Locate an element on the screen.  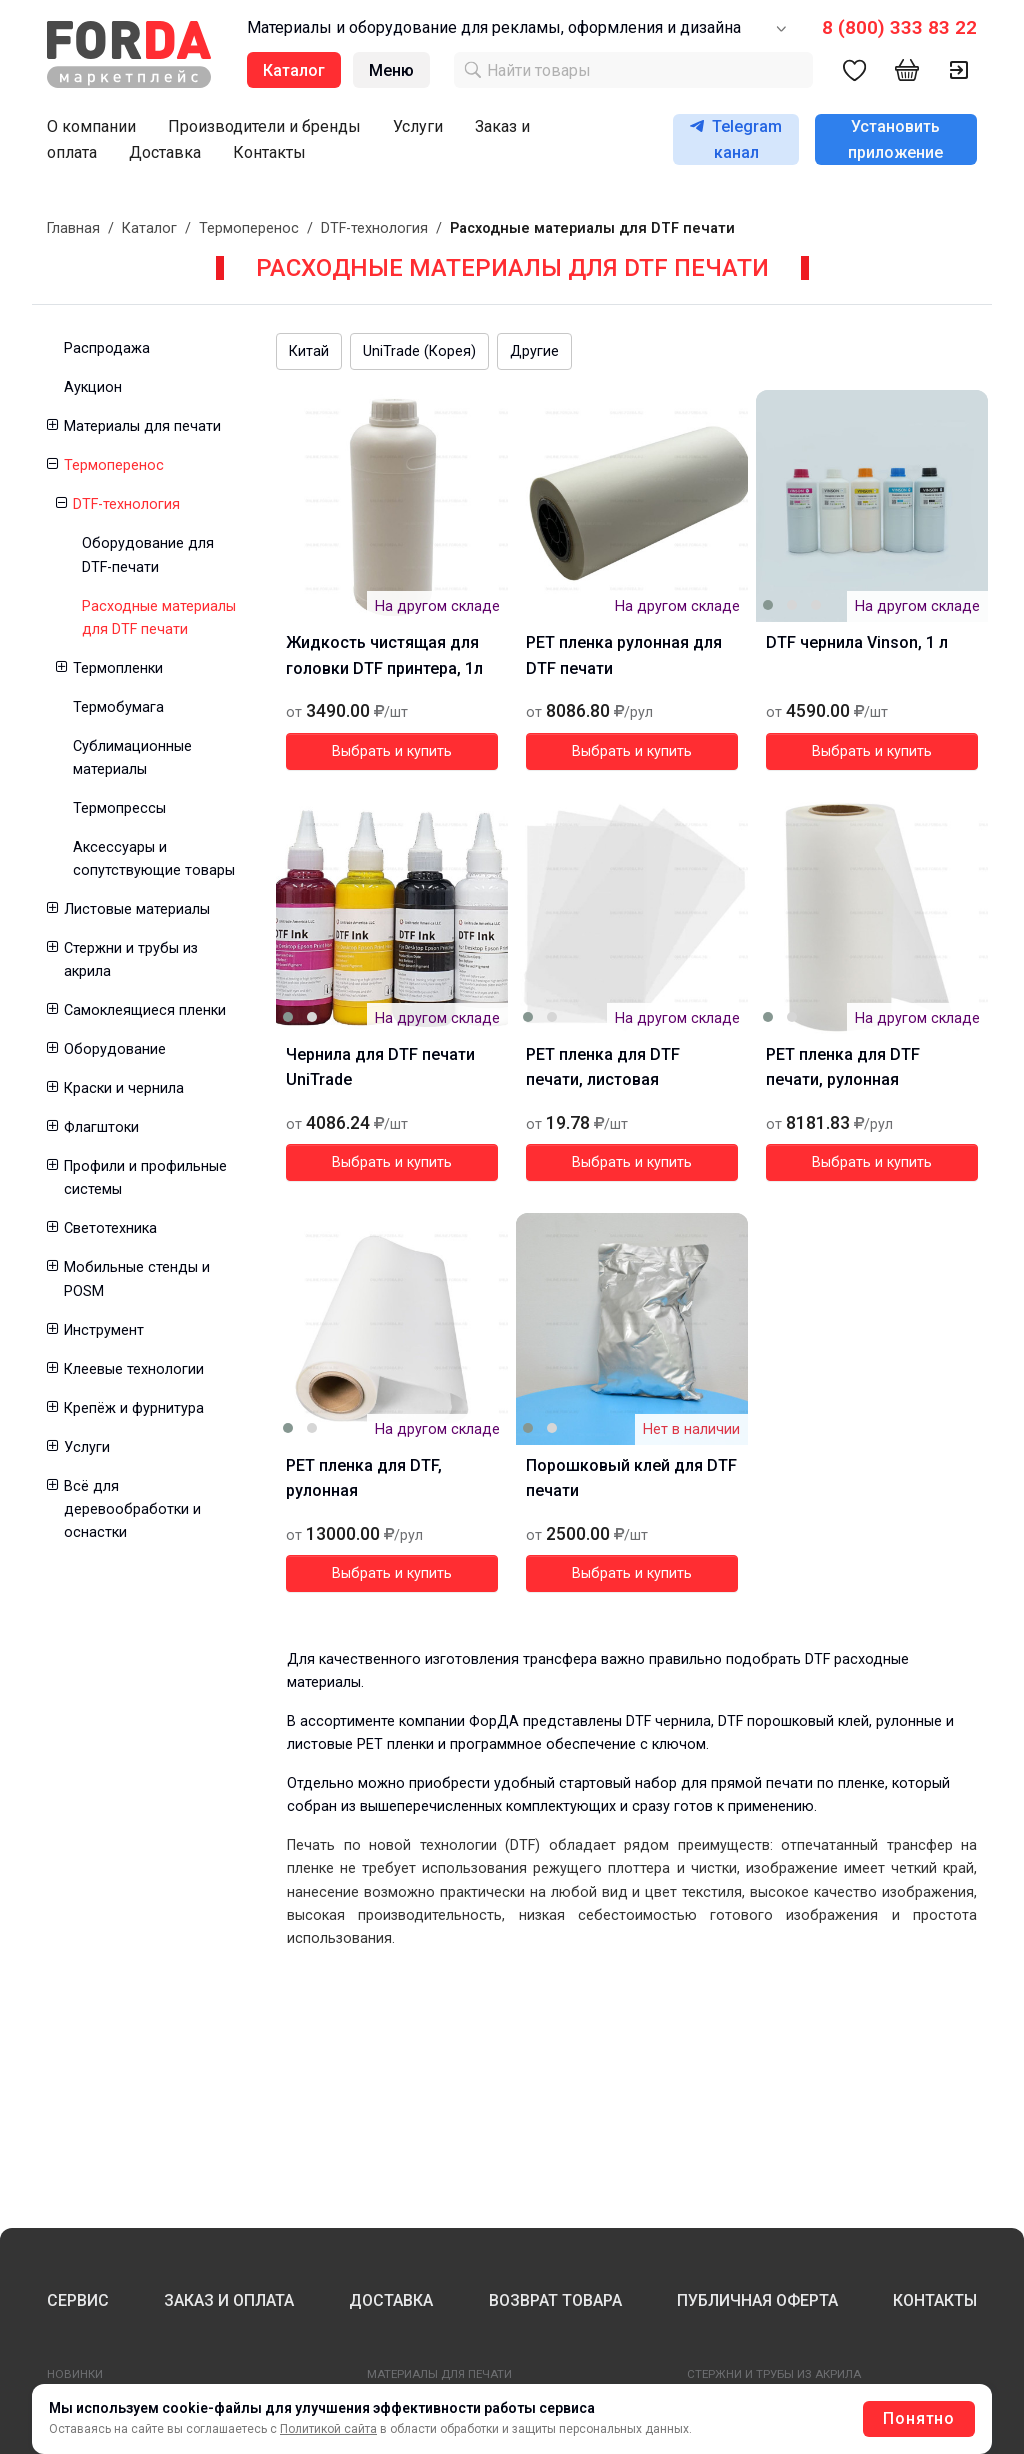
Понятно is located at coordinates (919, 2418).